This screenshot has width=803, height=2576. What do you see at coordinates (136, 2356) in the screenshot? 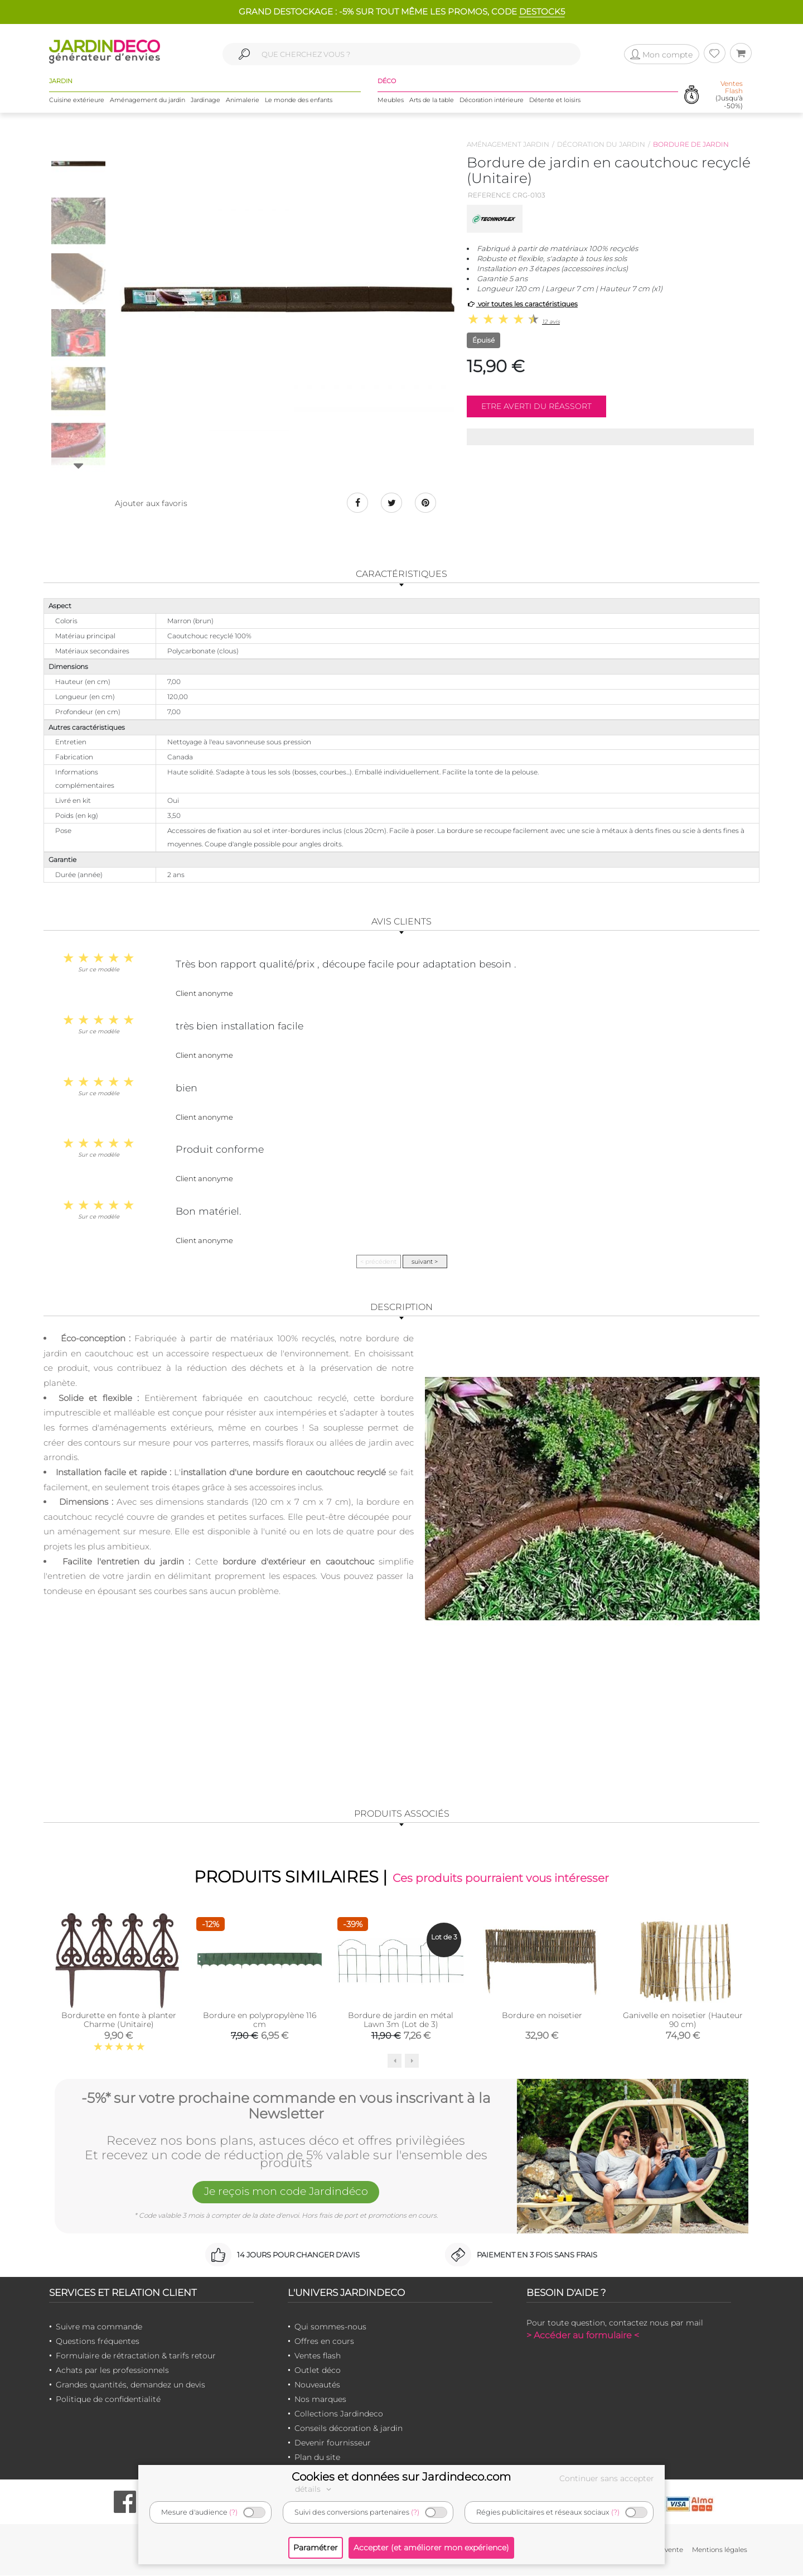
I see `Formulaire de rétractation & tarifs retour` at bounding box center [136, 2356].